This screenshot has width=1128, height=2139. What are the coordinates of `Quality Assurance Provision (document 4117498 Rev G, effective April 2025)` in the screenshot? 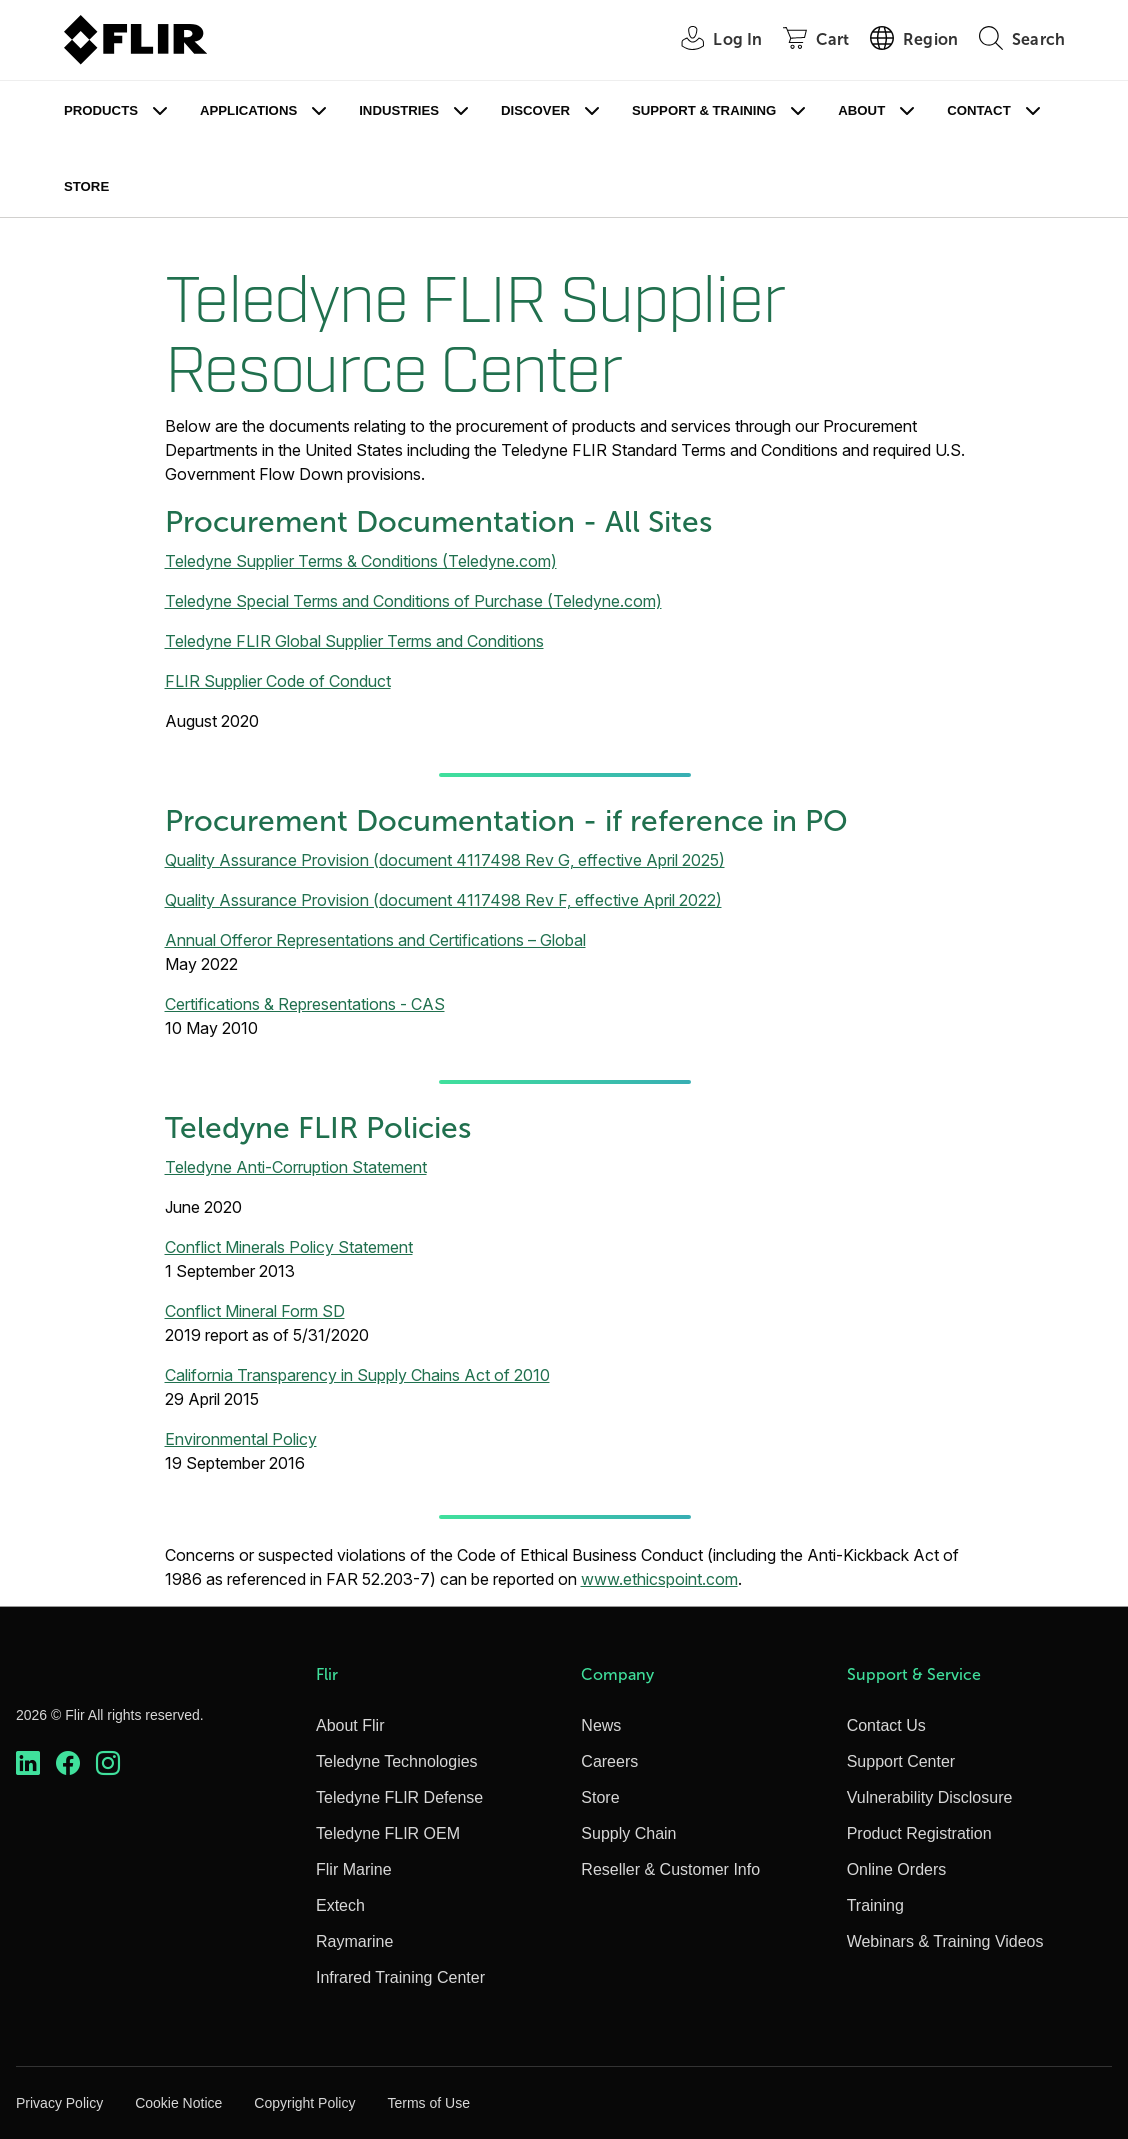 It's located at (445, 860).